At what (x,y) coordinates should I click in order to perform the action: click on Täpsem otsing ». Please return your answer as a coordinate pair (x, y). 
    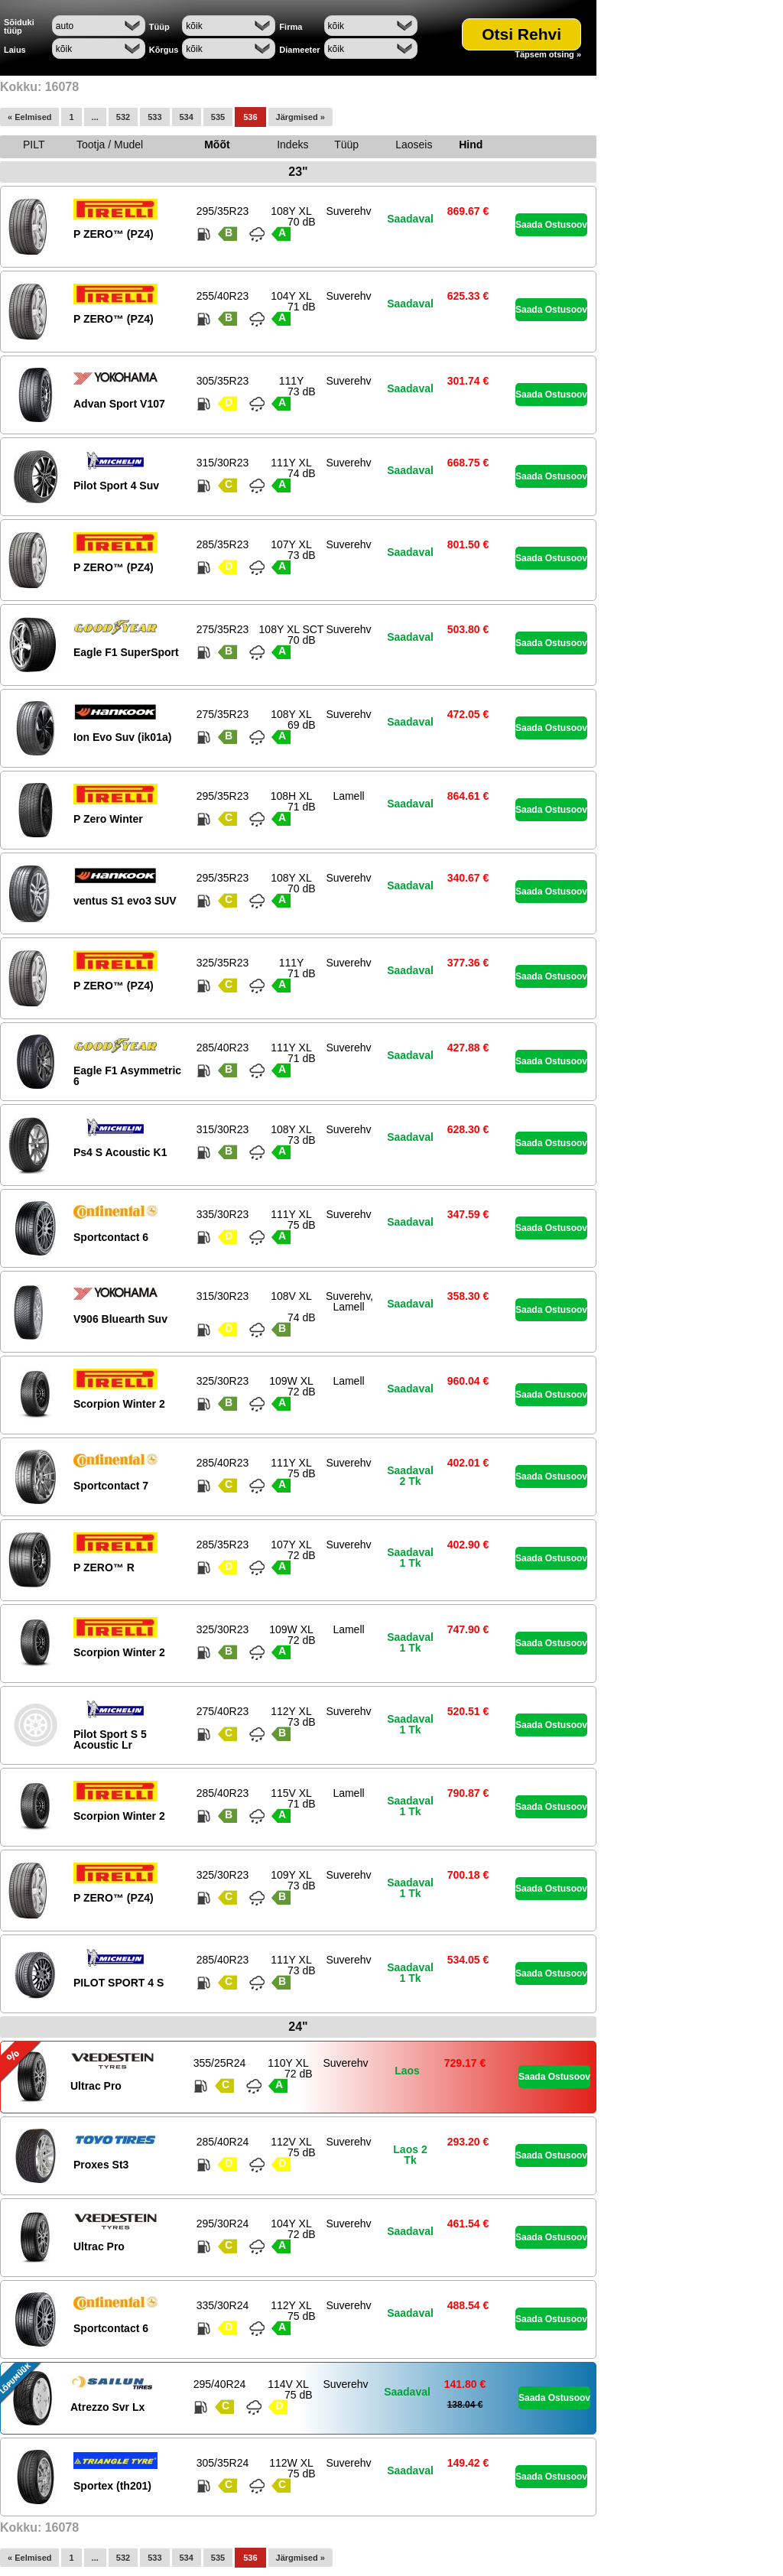
    Looking at the image, I should click on (548, 54).